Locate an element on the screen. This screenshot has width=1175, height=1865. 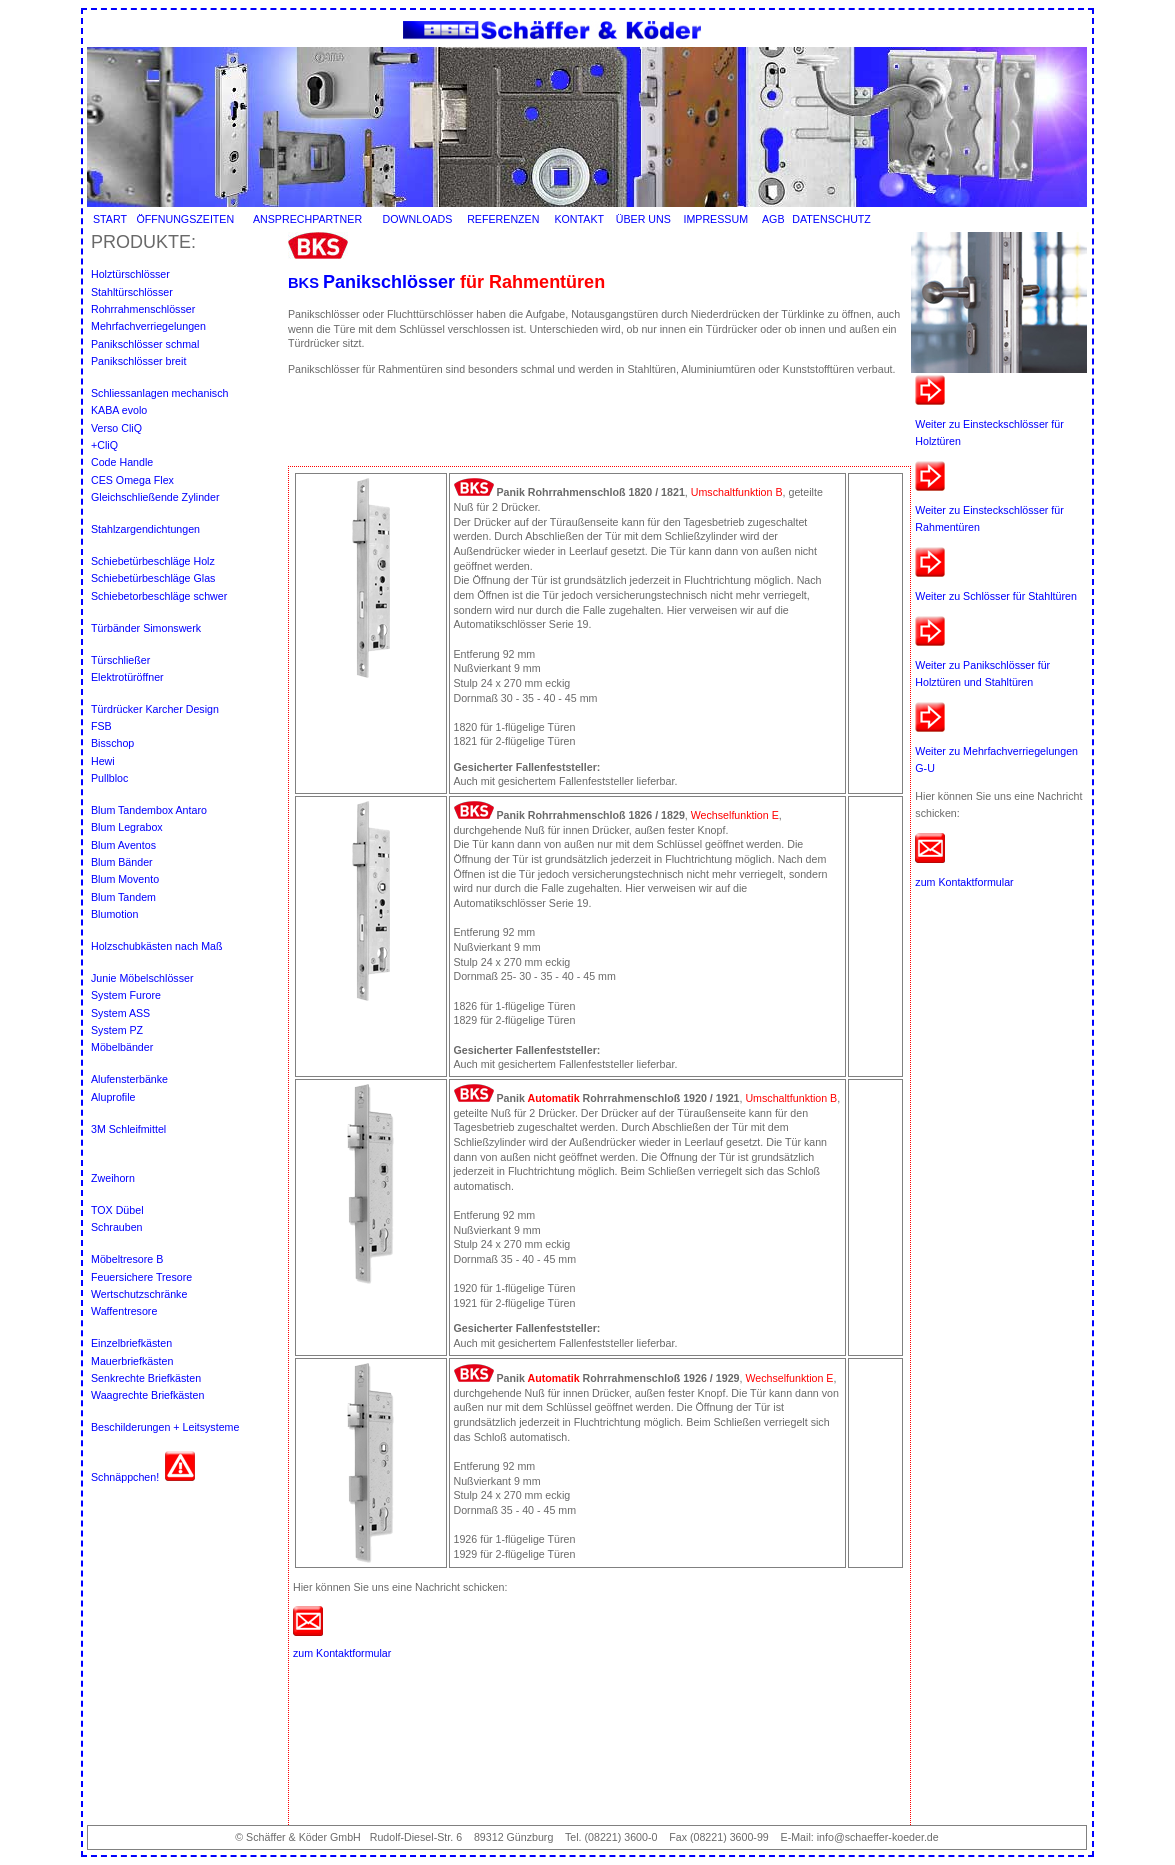
IMPRESSUM is located at coordinates (715, 219).